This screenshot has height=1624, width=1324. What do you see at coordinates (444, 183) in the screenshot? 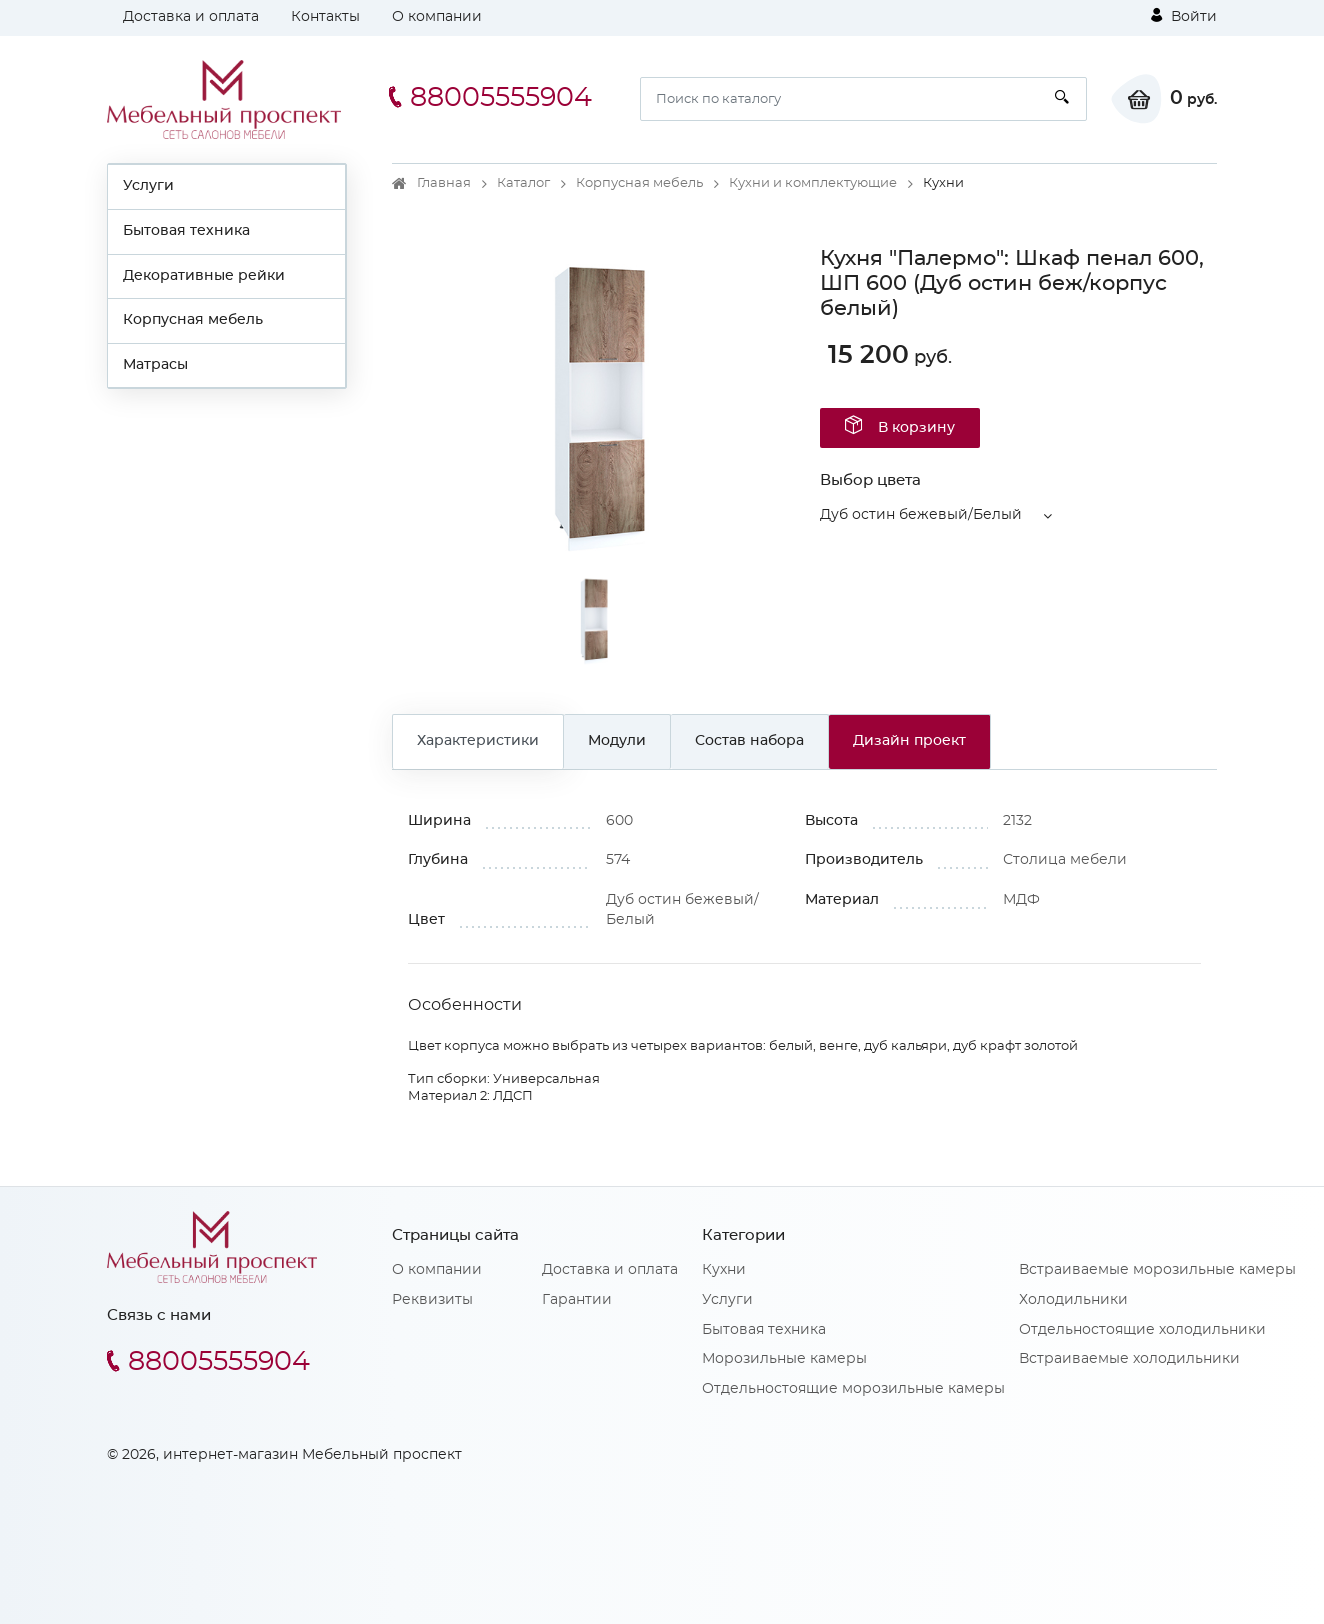
I see `Главная` at bounding box center [444, 183].